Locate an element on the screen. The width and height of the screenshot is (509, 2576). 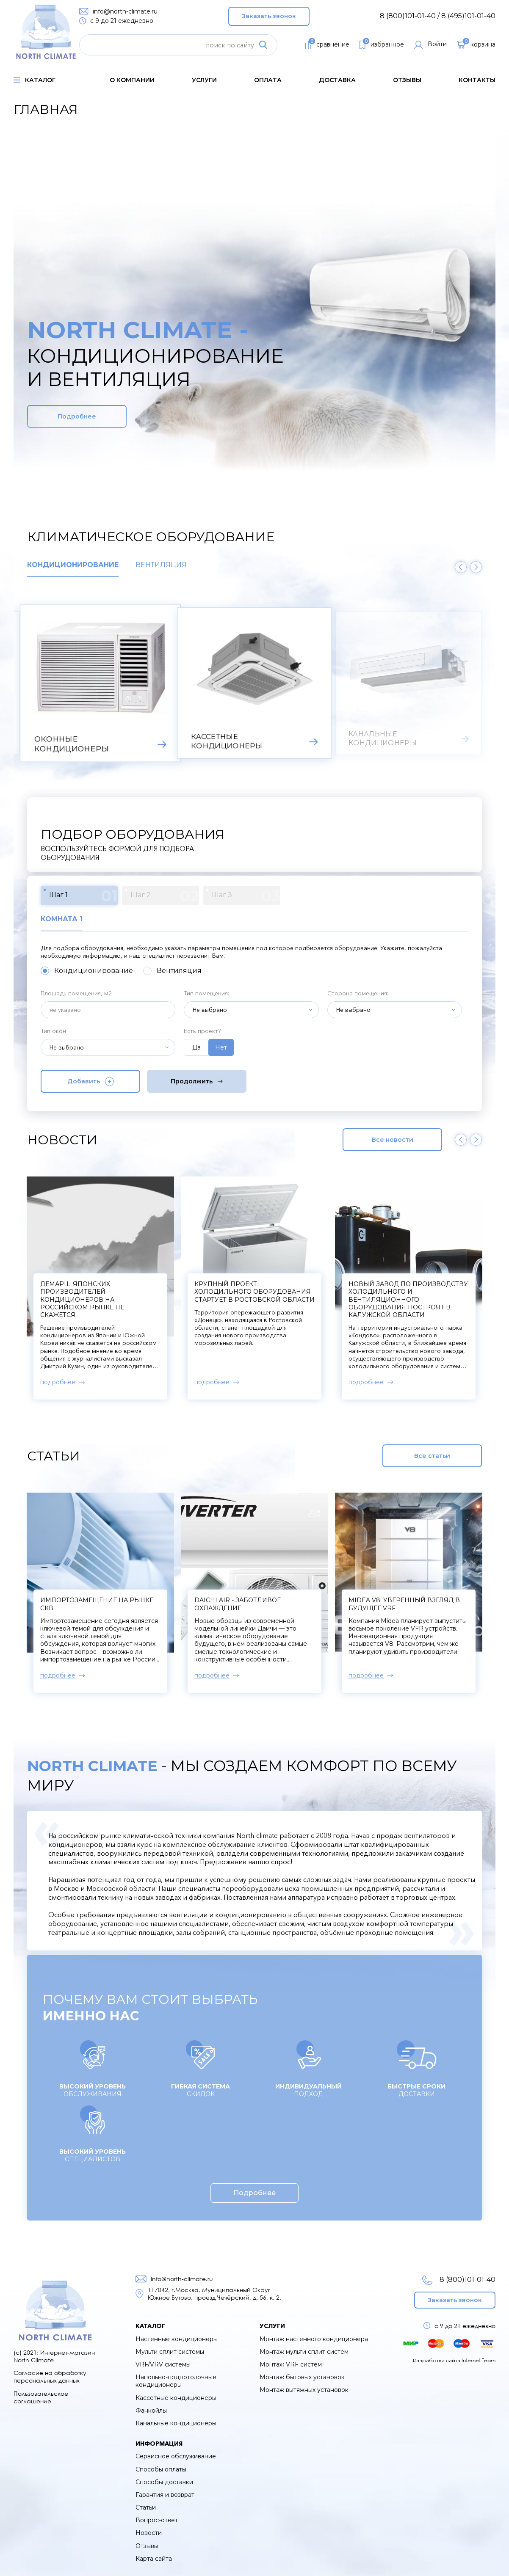
Все новости is located at coordinates (392, 1139).